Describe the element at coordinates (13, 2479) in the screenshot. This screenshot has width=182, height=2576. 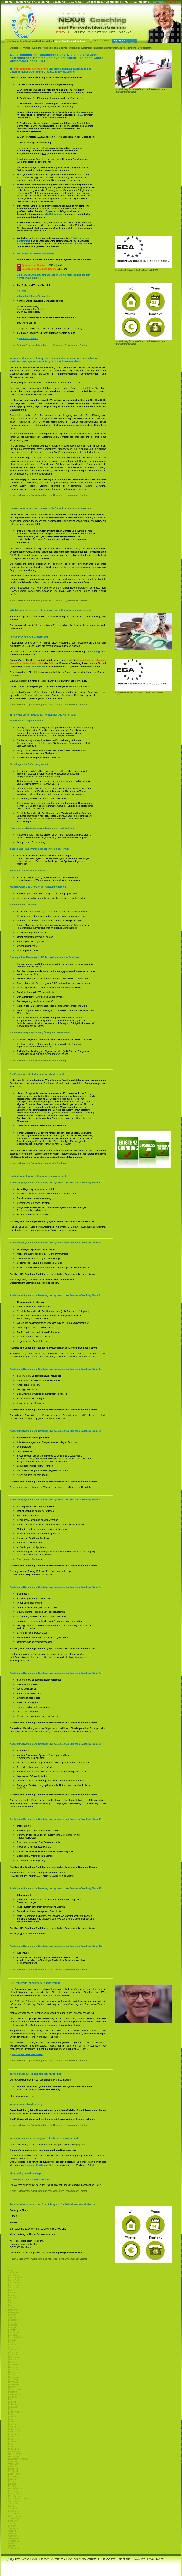
I see `Plankstadt` at that location.